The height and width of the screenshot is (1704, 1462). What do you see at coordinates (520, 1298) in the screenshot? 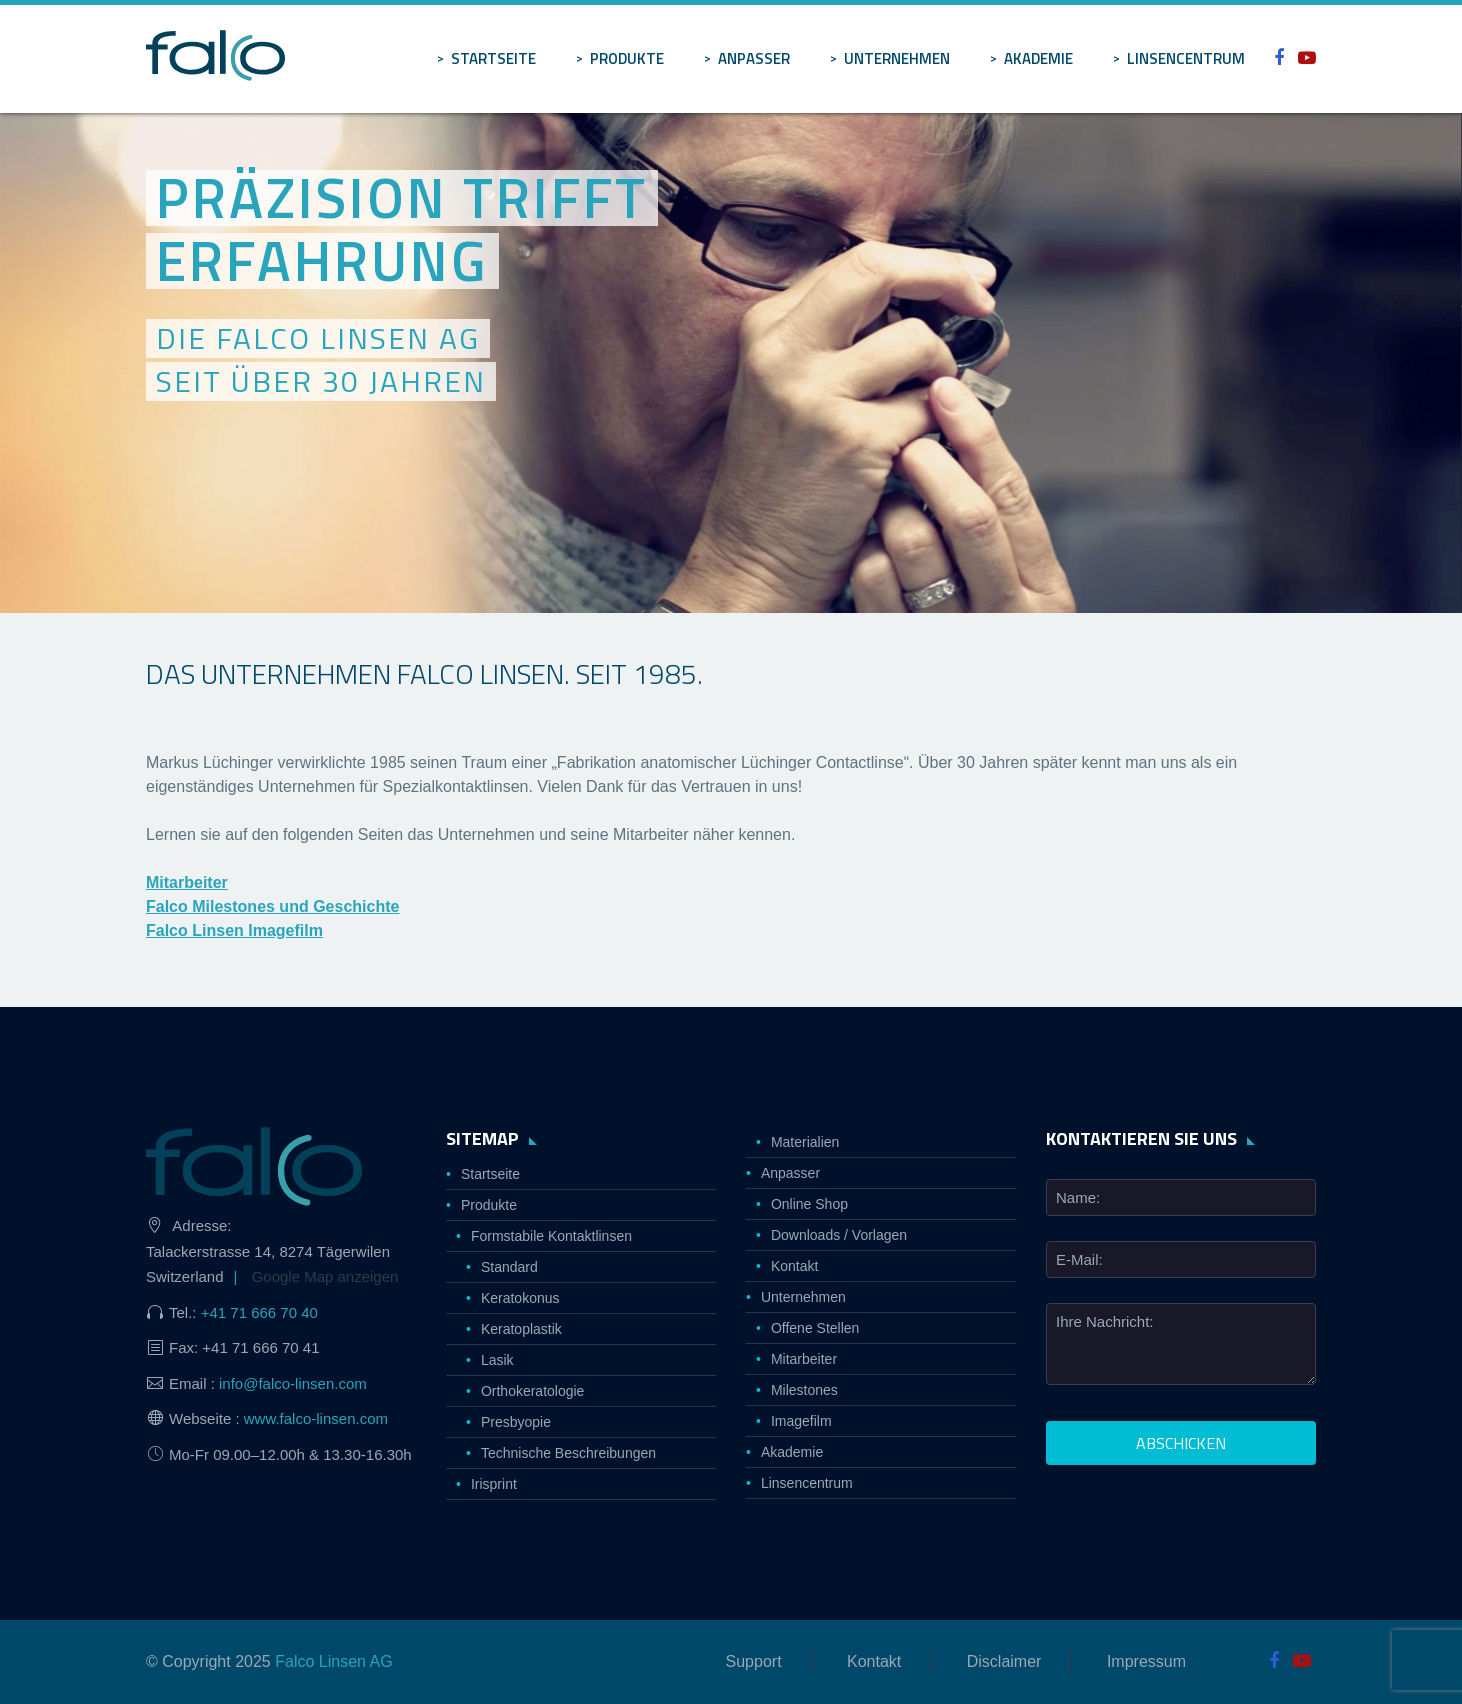
I see `Keratokonus` at bounding box center [520, 1298].